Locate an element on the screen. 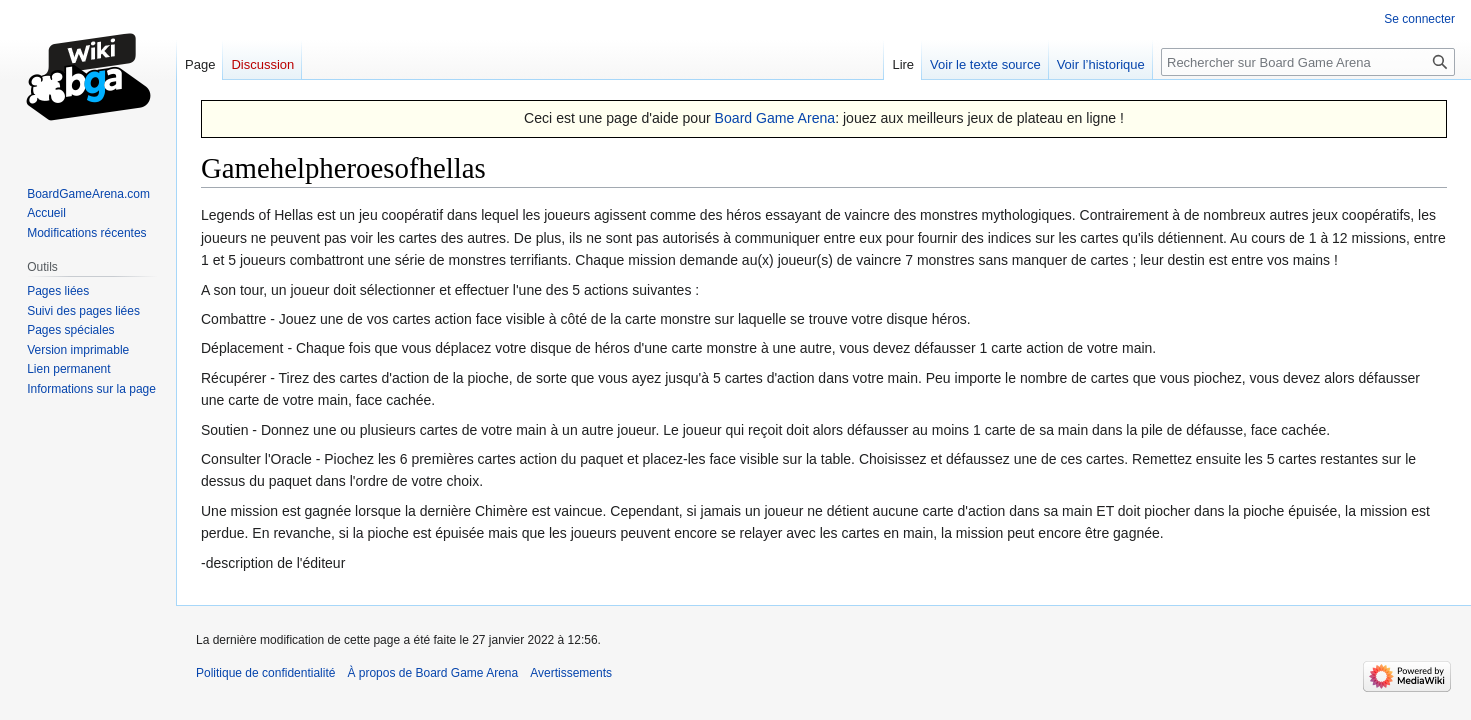 The image size is (1471, 720). Board Game Arena is located at coordinates (775, 118).